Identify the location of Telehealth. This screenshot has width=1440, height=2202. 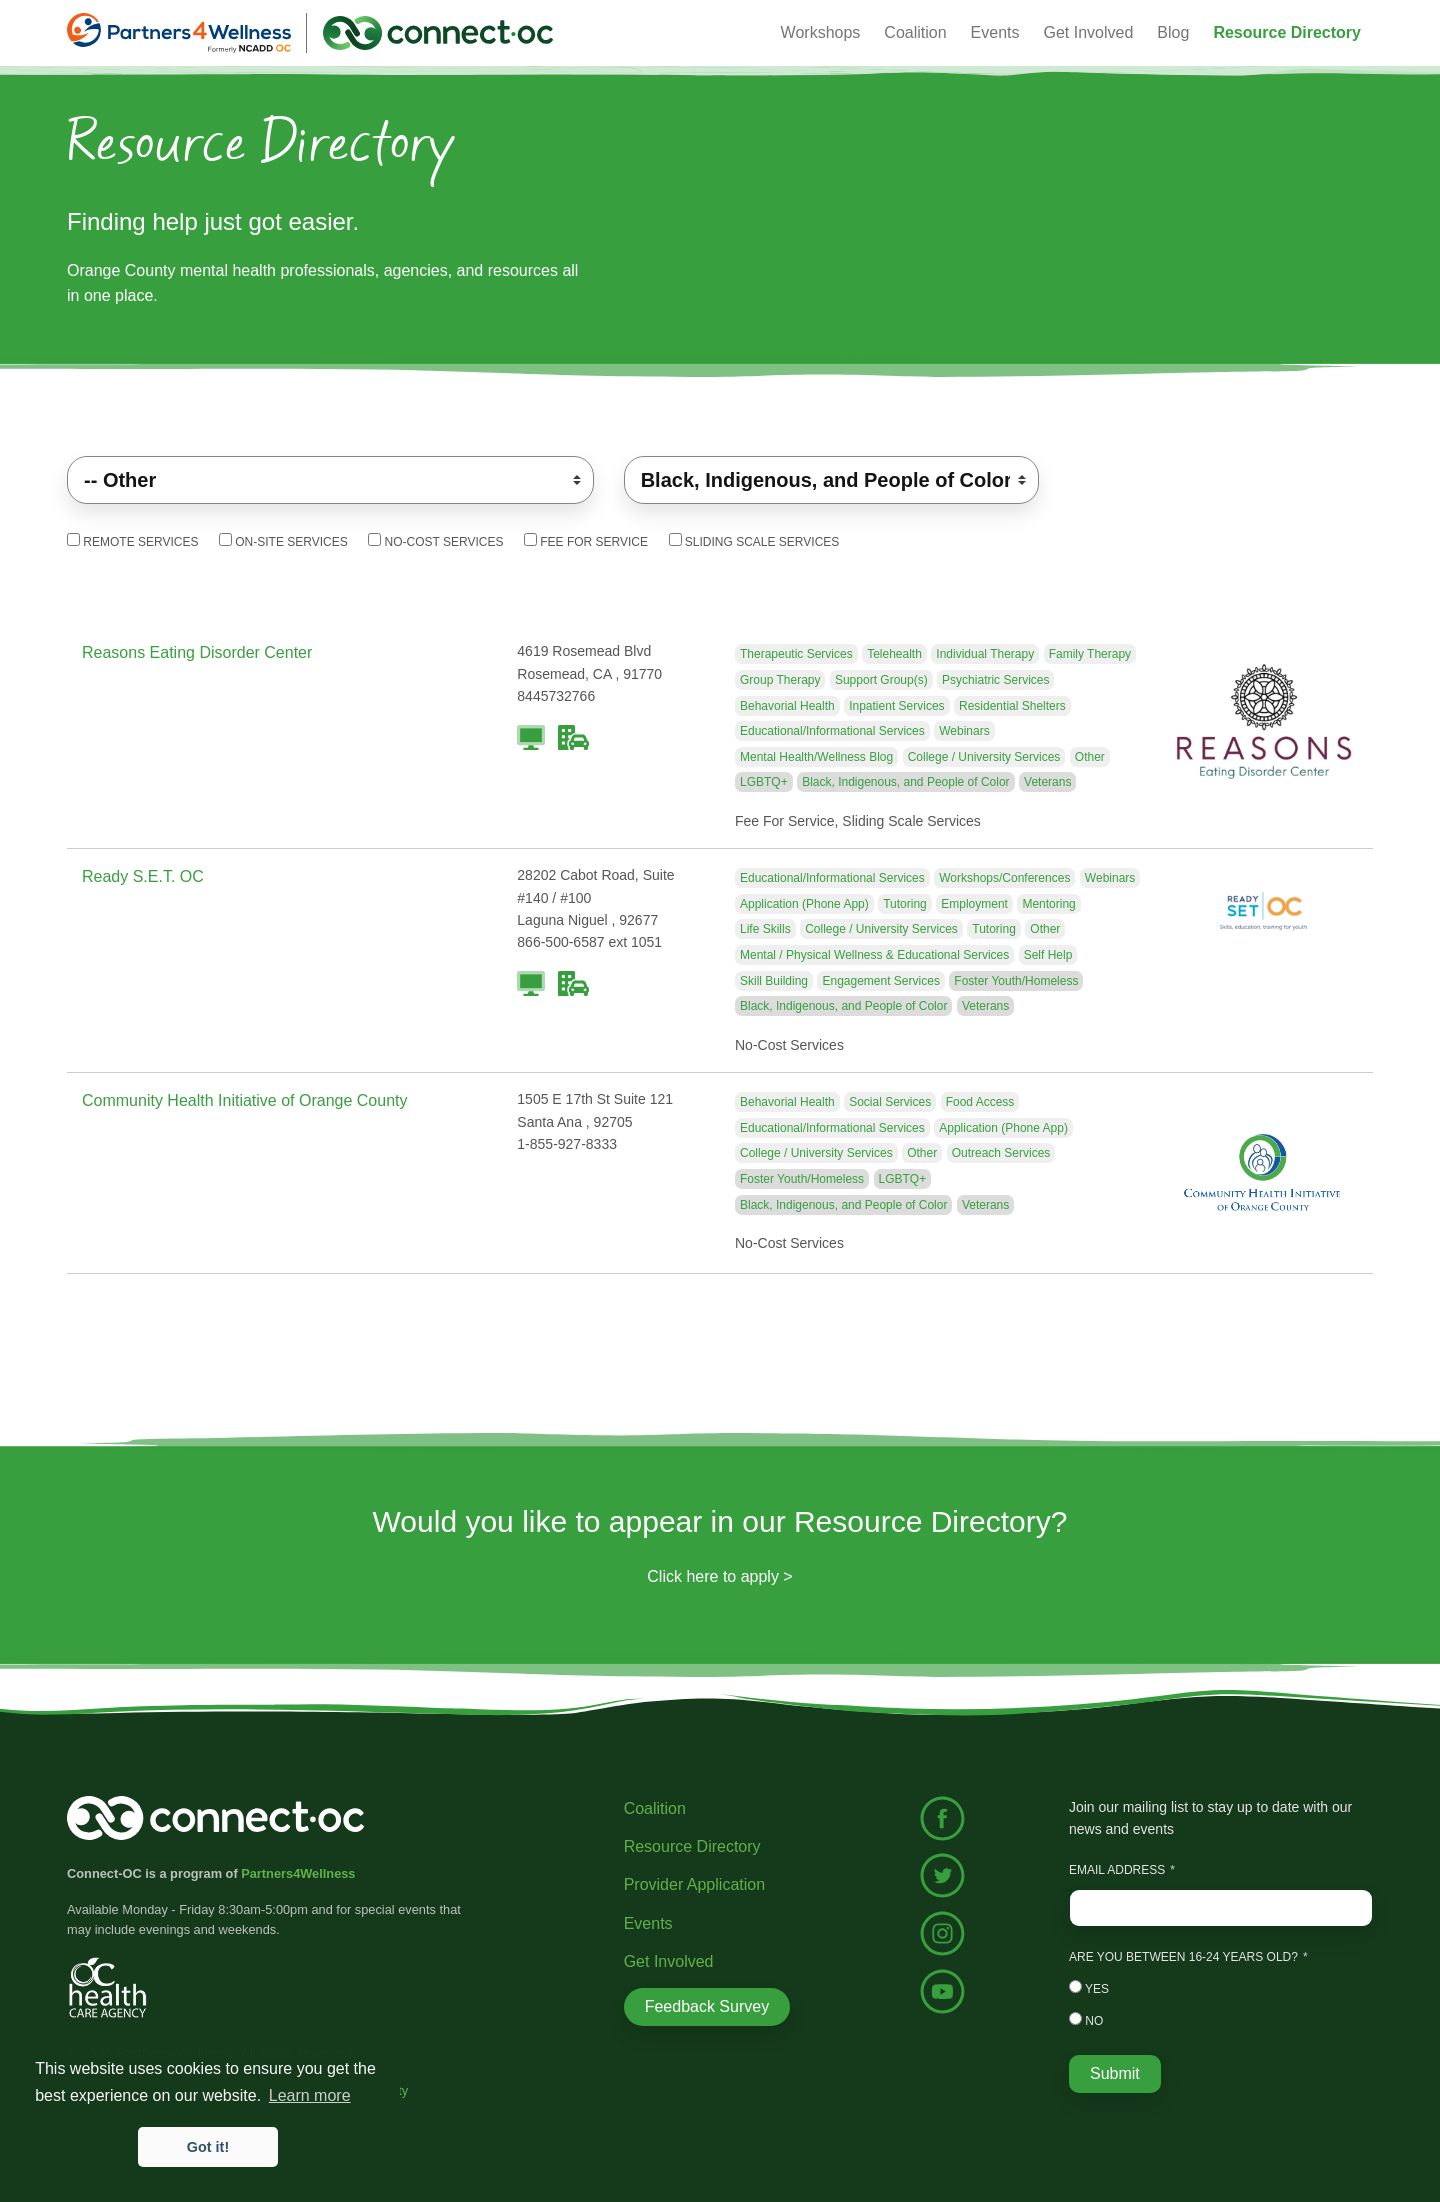
(894, 654).